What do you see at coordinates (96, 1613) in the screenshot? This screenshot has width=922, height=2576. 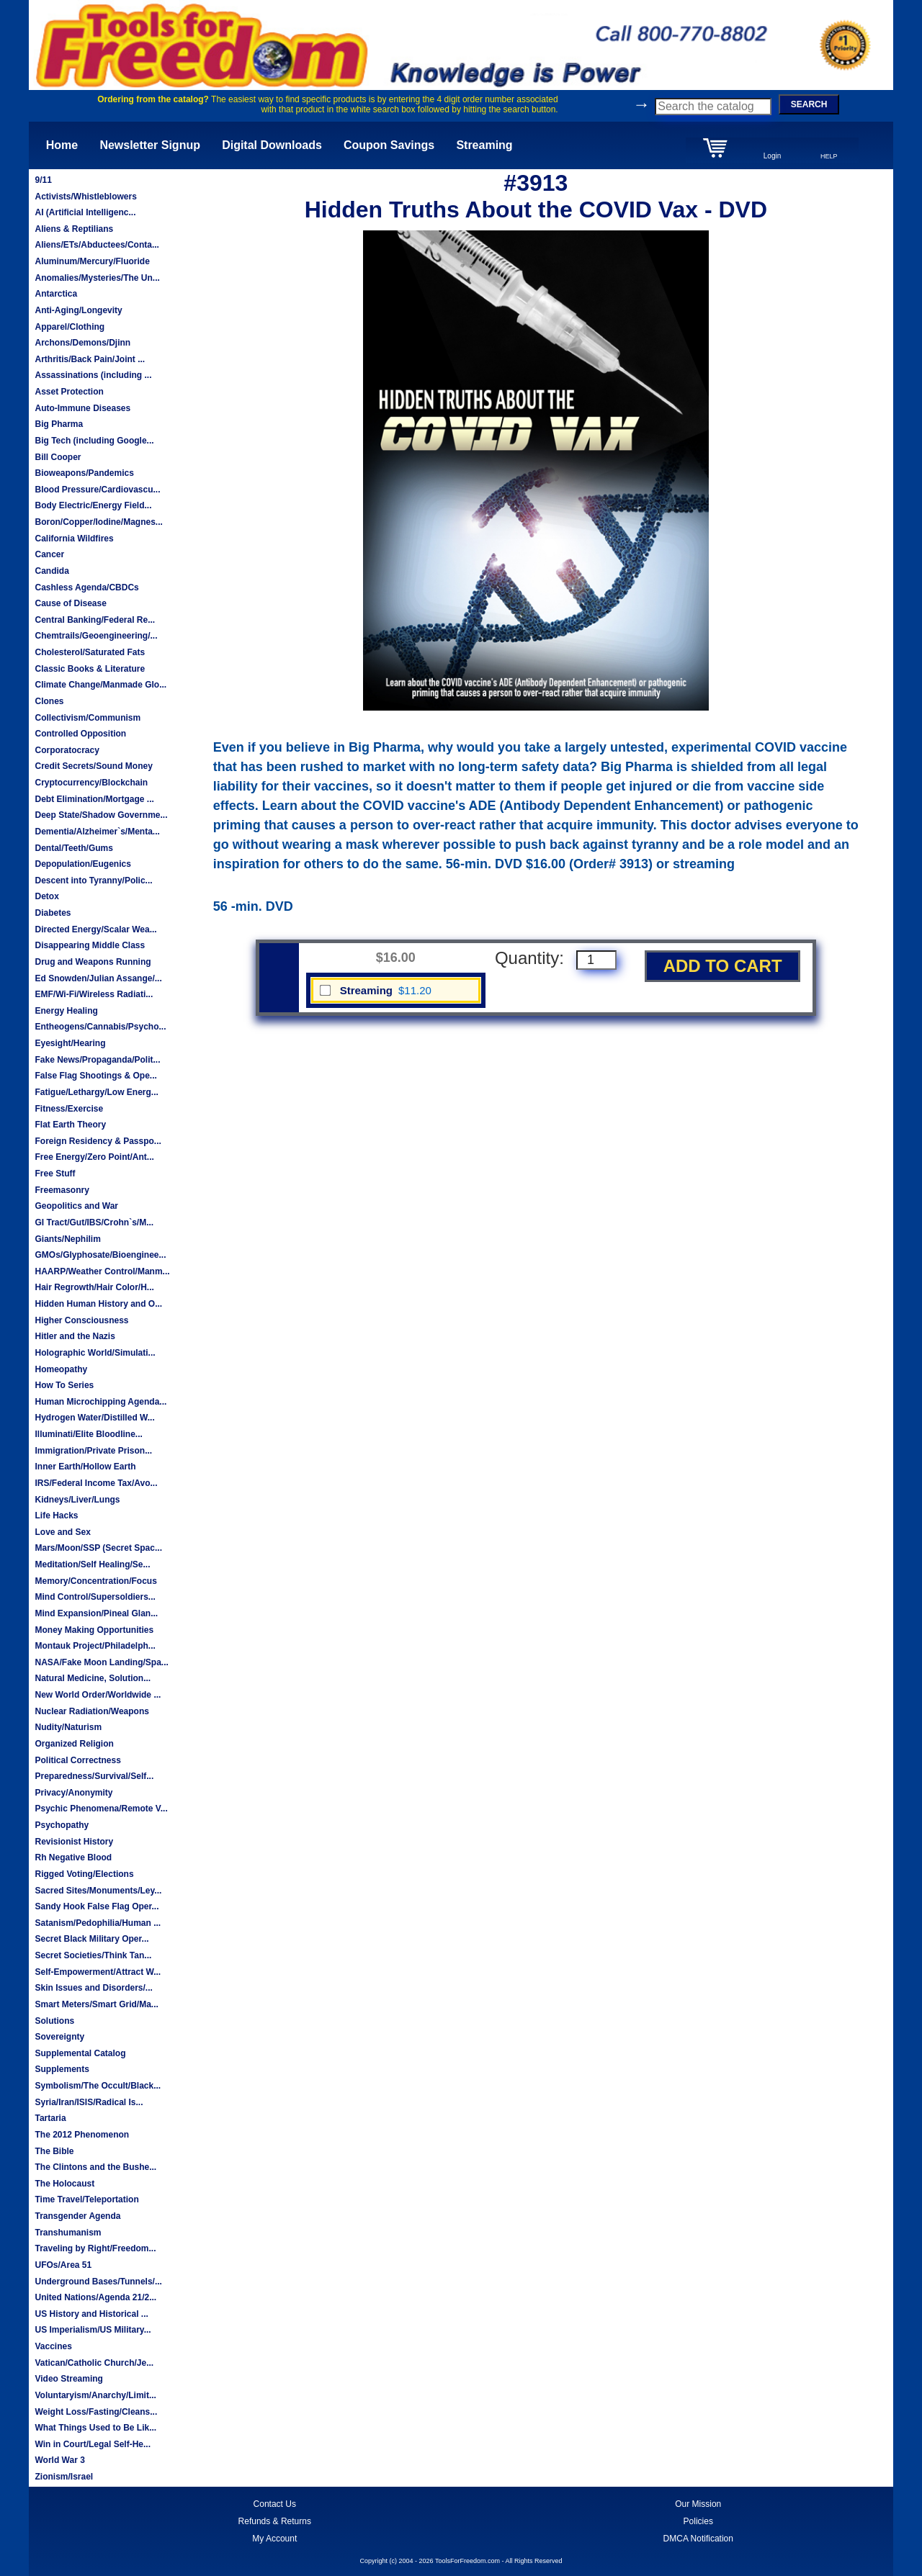 I see `Mind Expansion/Pineal Glan...` at bounding box center [96, 1613].